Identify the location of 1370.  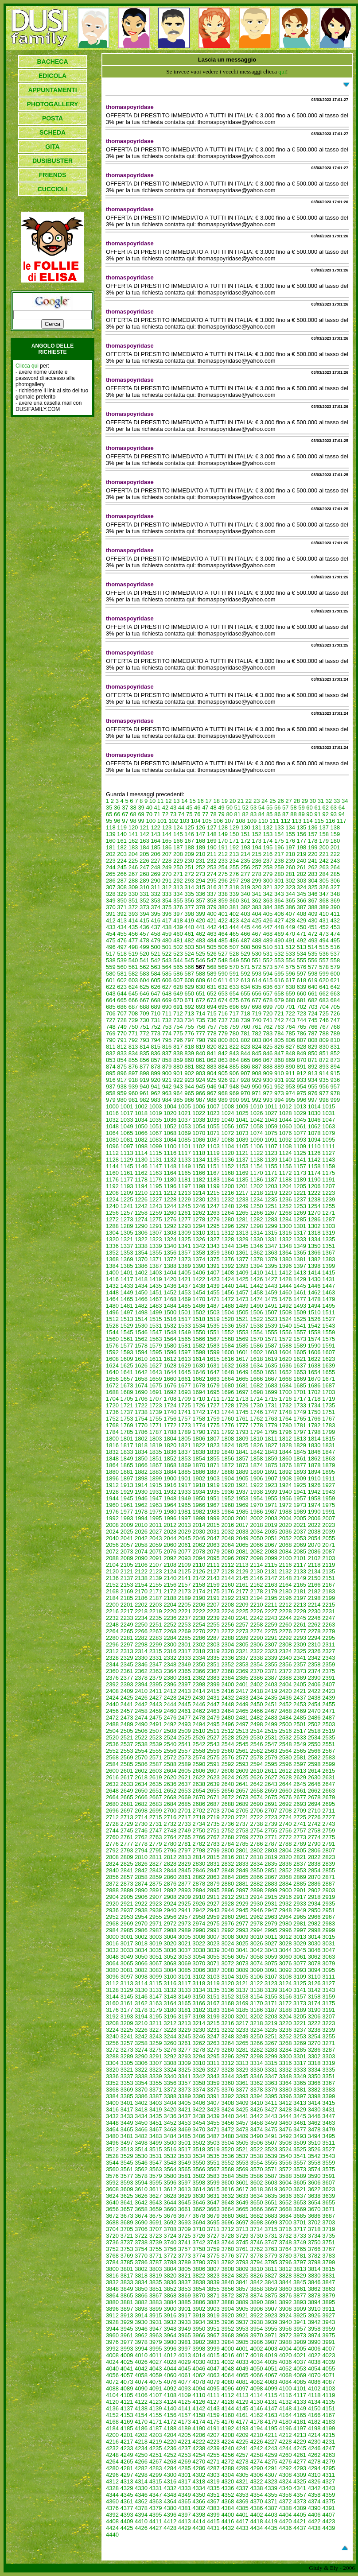
(141, 1259).